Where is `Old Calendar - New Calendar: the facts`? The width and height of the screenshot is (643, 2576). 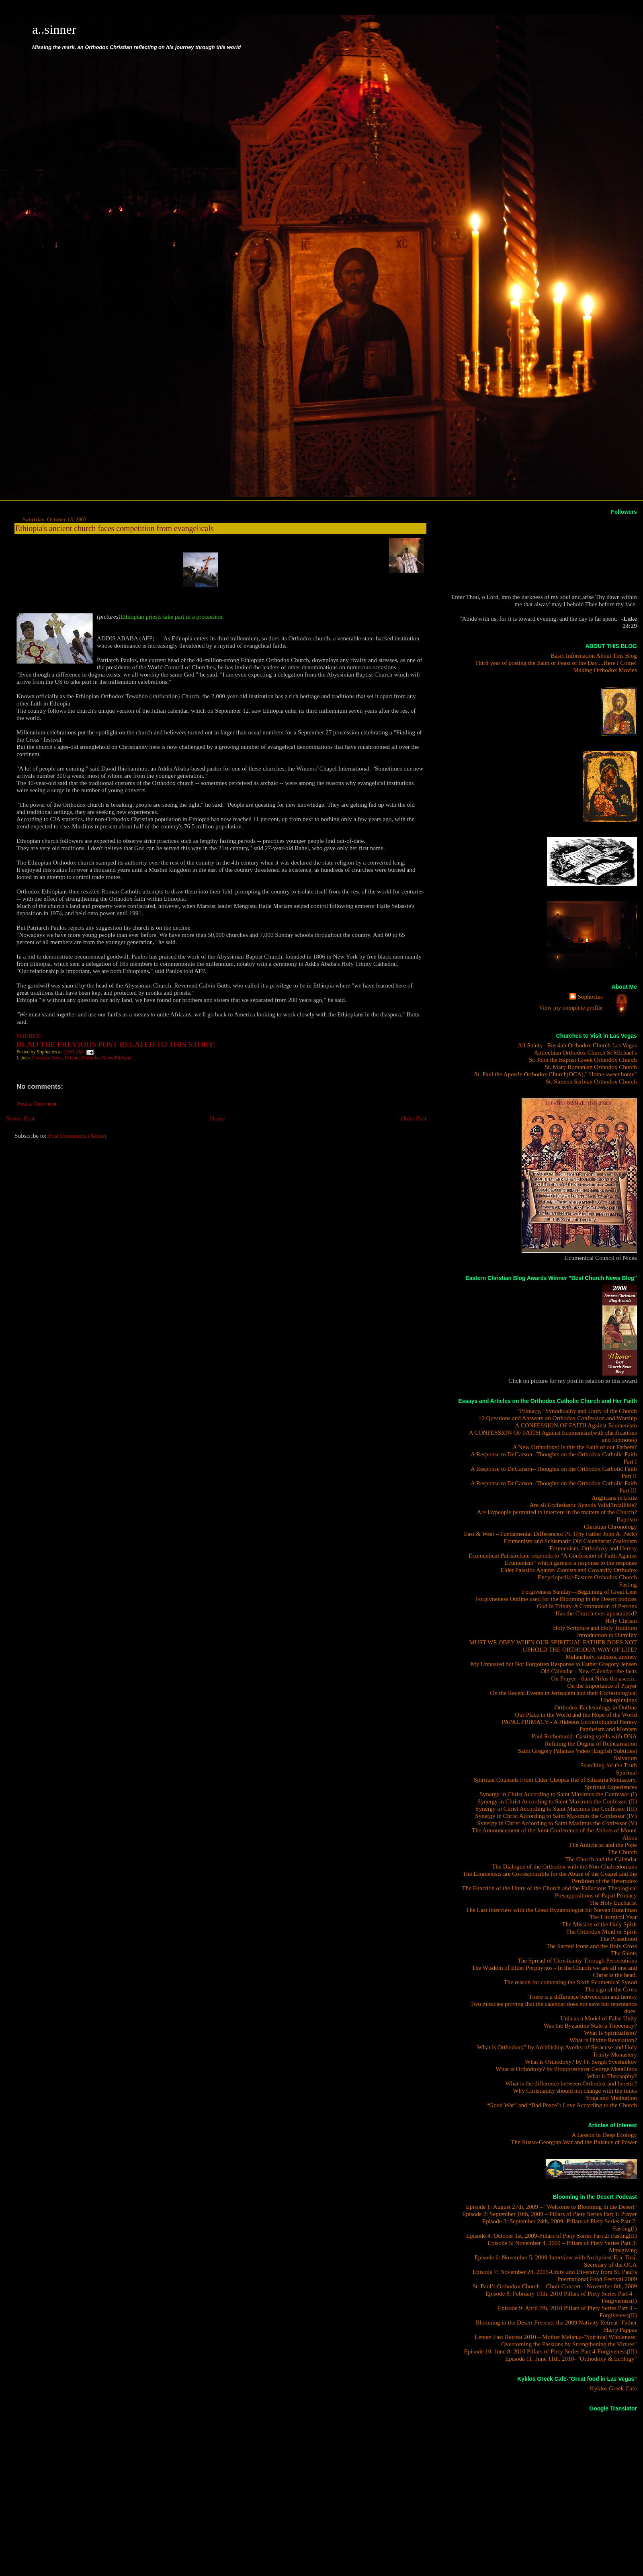
Old Calendar - New Calendar: the facts is located at coordinates (589, 1671).